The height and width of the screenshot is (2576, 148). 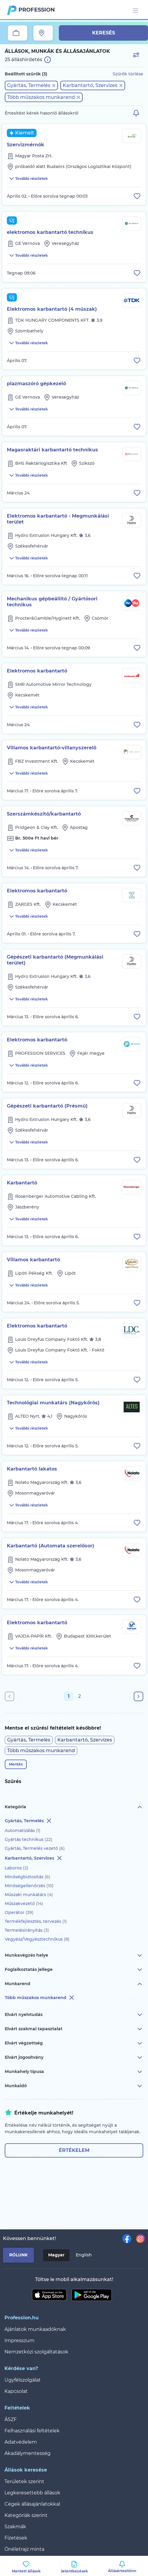 I want to click on Laboros, so click(x=16, y=1868).